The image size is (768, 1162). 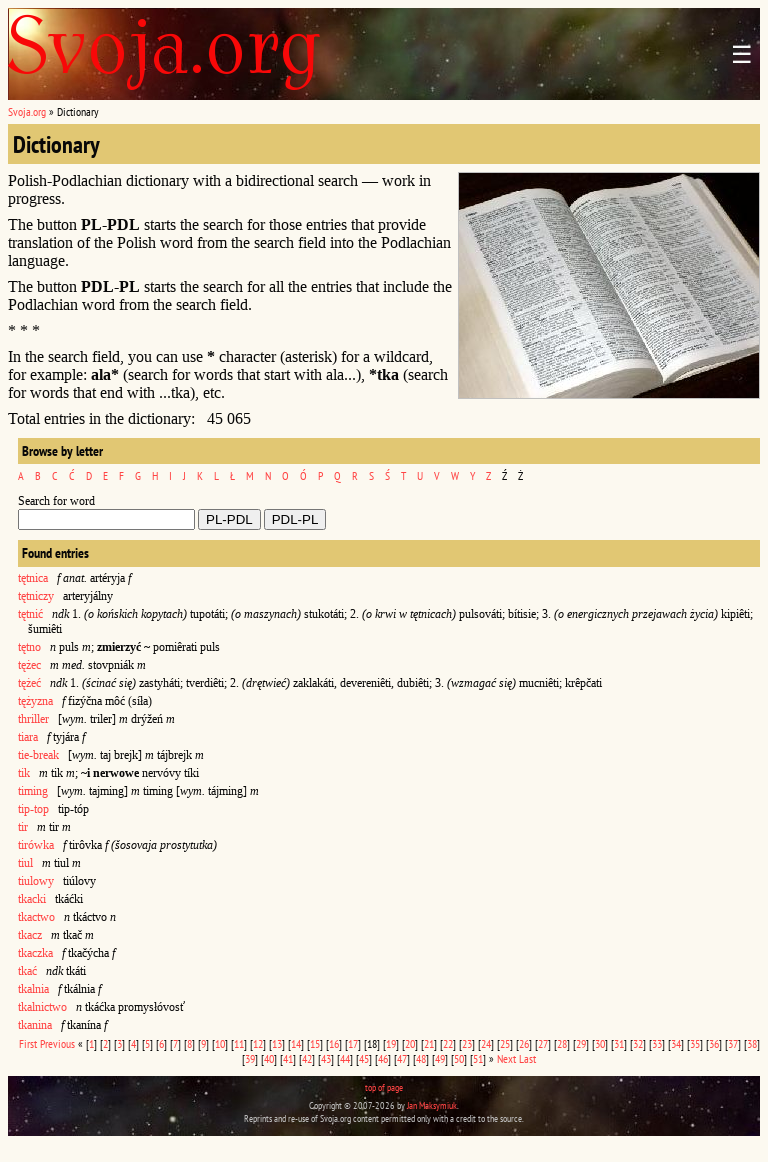 I want to click on tężeć, so click(x=29, y=683).